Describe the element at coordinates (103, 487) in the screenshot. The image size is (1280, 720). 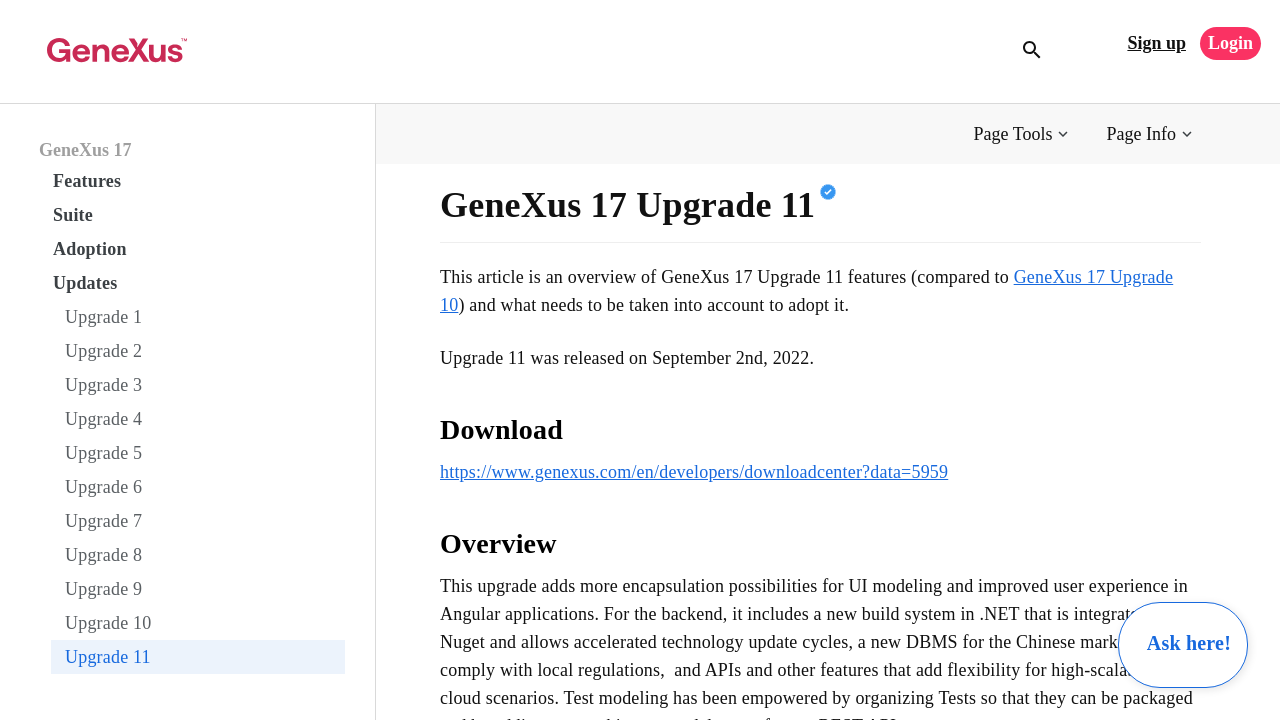
I see `Upgrade 6` at that location.